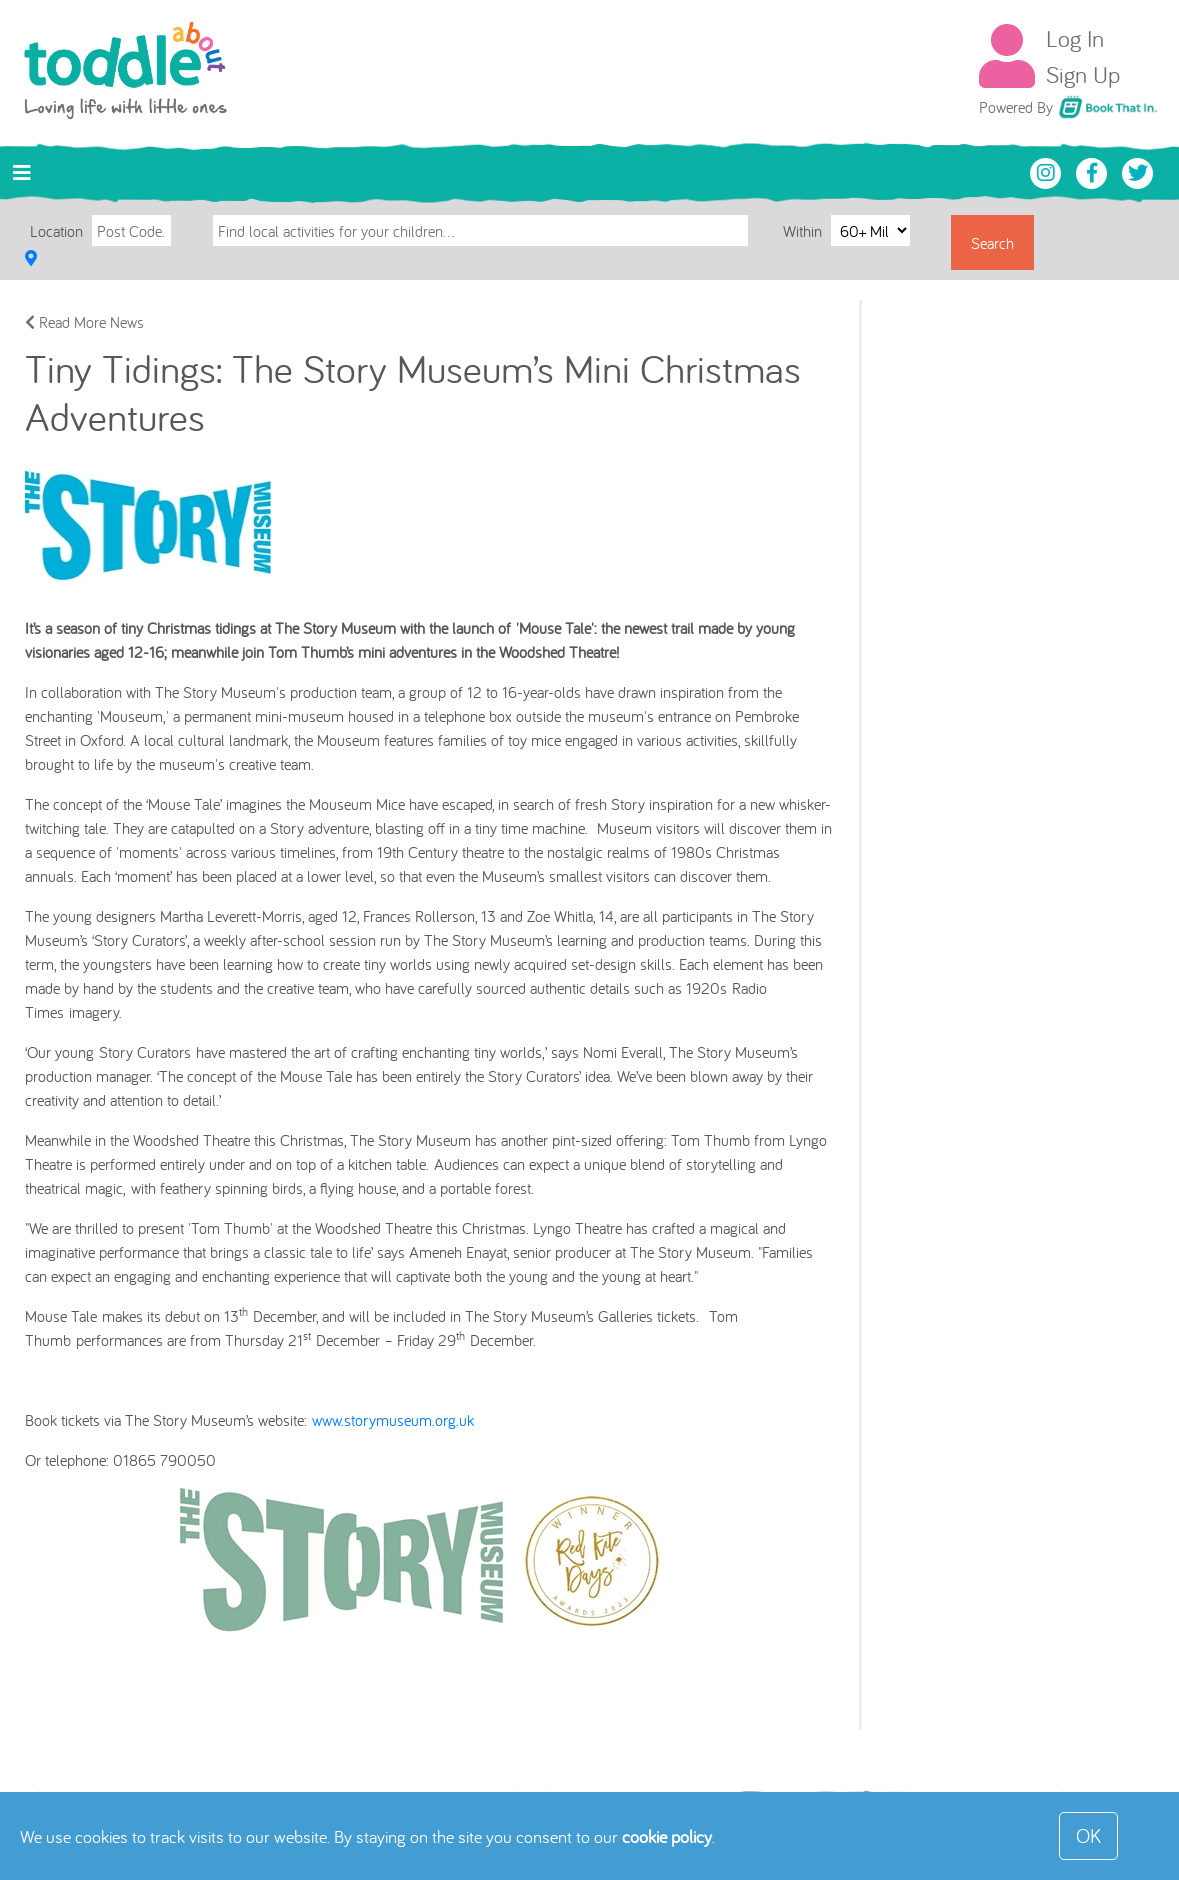 Image resolution: width=1179 pixels, height=1880 pixels. What do you see at coordinates (667, 1836) in the screenshot?
I see `cookie policy` at bounding box center [667, 1836].